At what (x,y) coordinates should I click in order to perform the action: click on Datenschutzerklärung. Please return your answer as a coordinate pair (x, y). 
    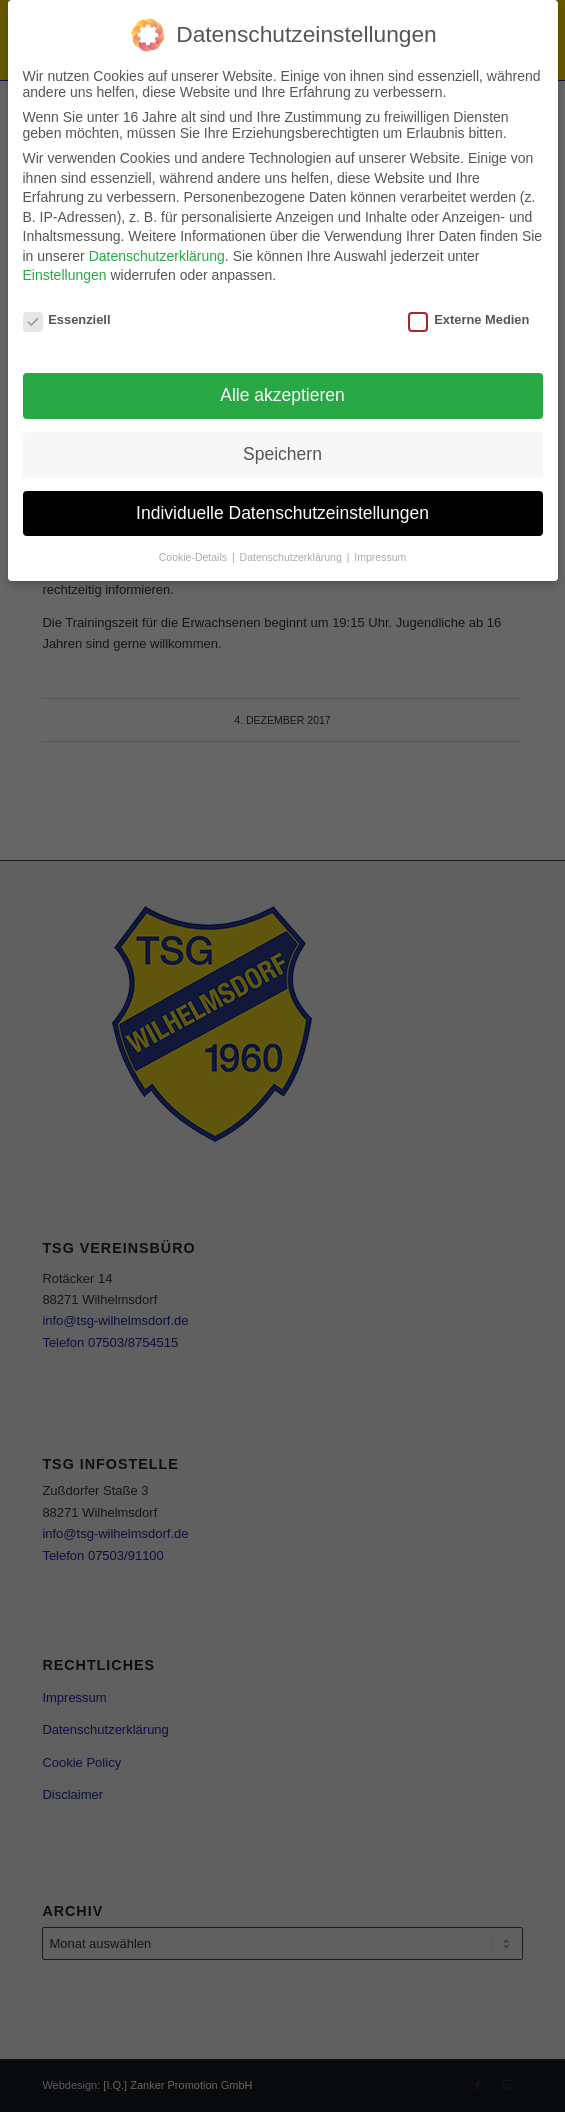
    Looking at the image, I should click on (157, 256).